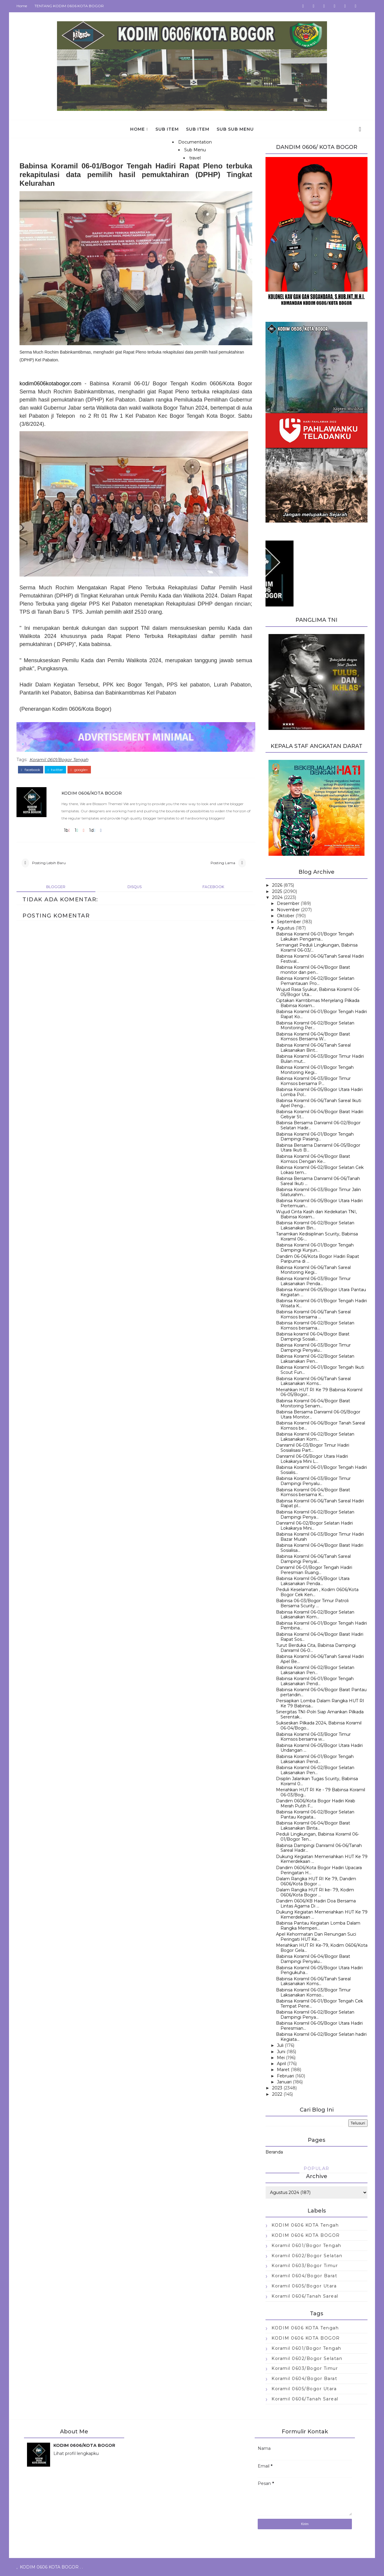  Describe the element at coordinates (76, 2453) in the screenshot. I see `Lihat profil lengkapku` at that location.